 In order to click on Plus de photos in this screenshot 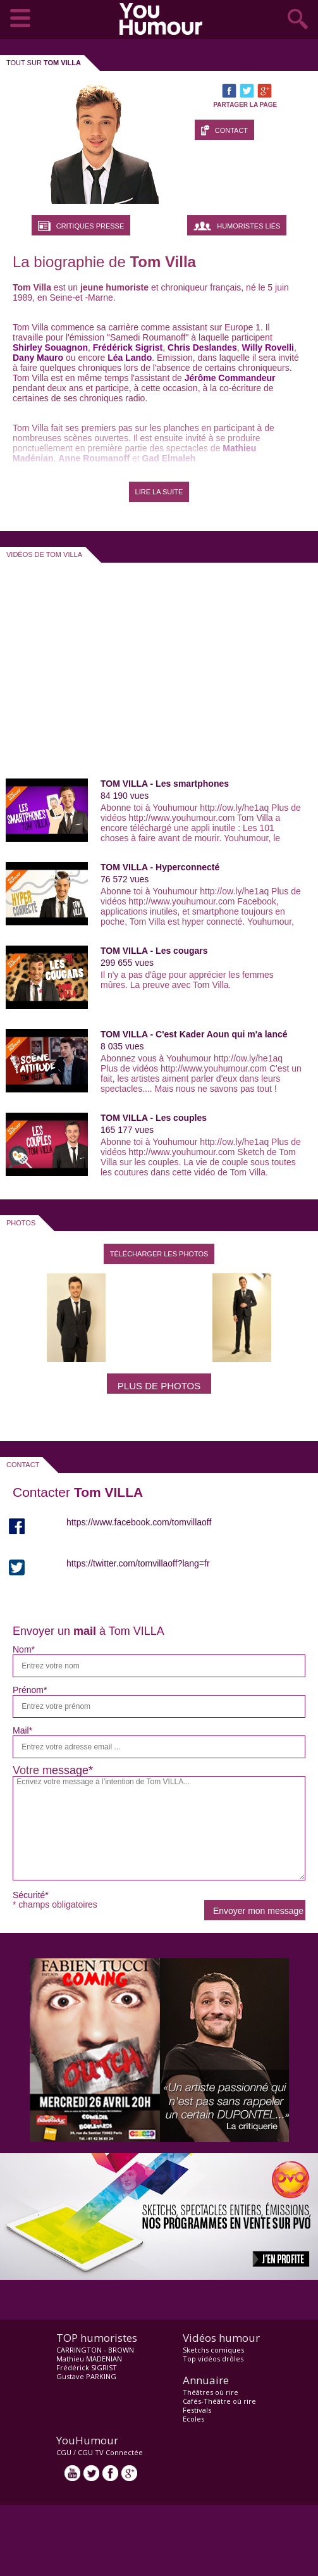, I will do `click(159, 1385)`.